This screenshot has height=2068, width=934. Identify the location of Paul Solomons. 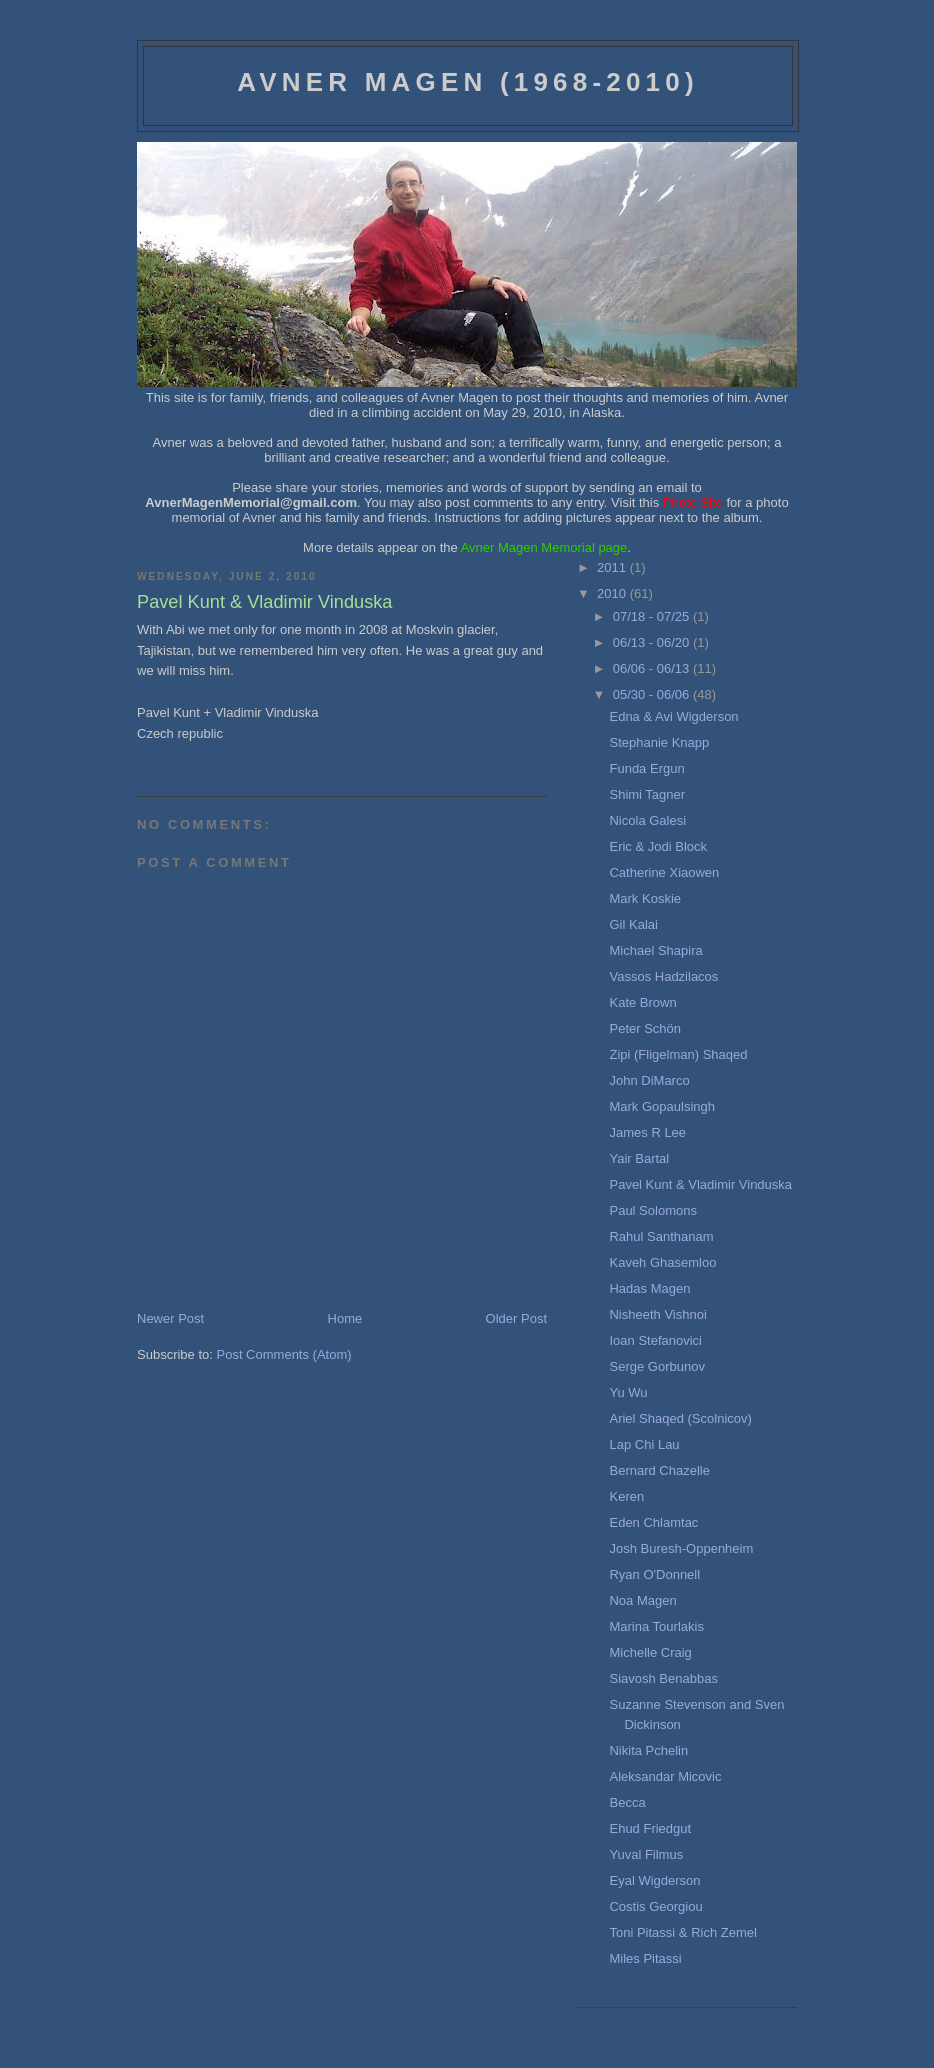
(652, 1210).